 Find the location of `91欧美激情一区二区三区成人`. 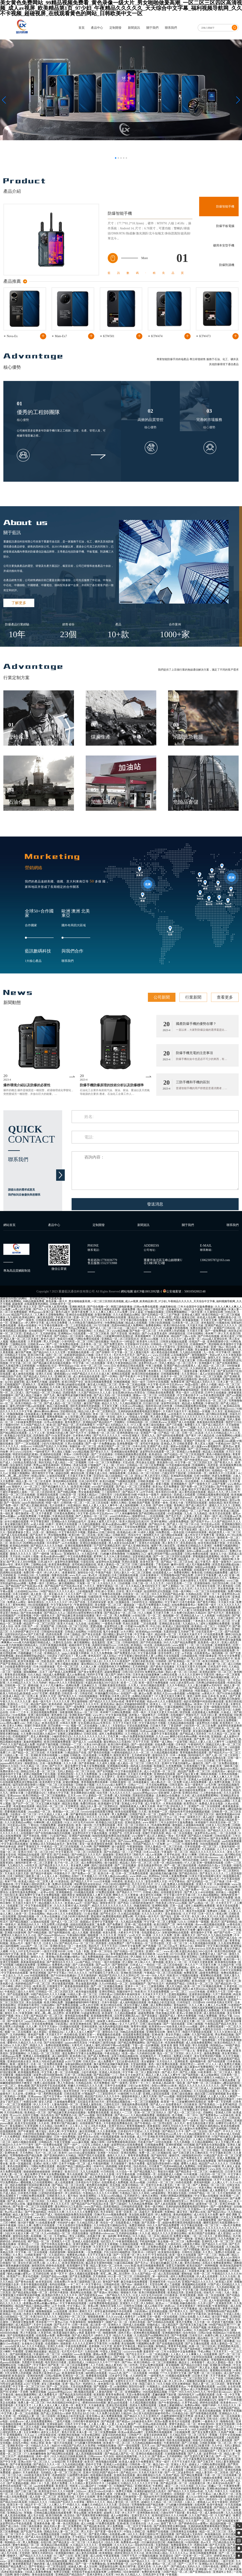

91欧美激情一区二区三区成人 is located at coordinates (216, 2072).